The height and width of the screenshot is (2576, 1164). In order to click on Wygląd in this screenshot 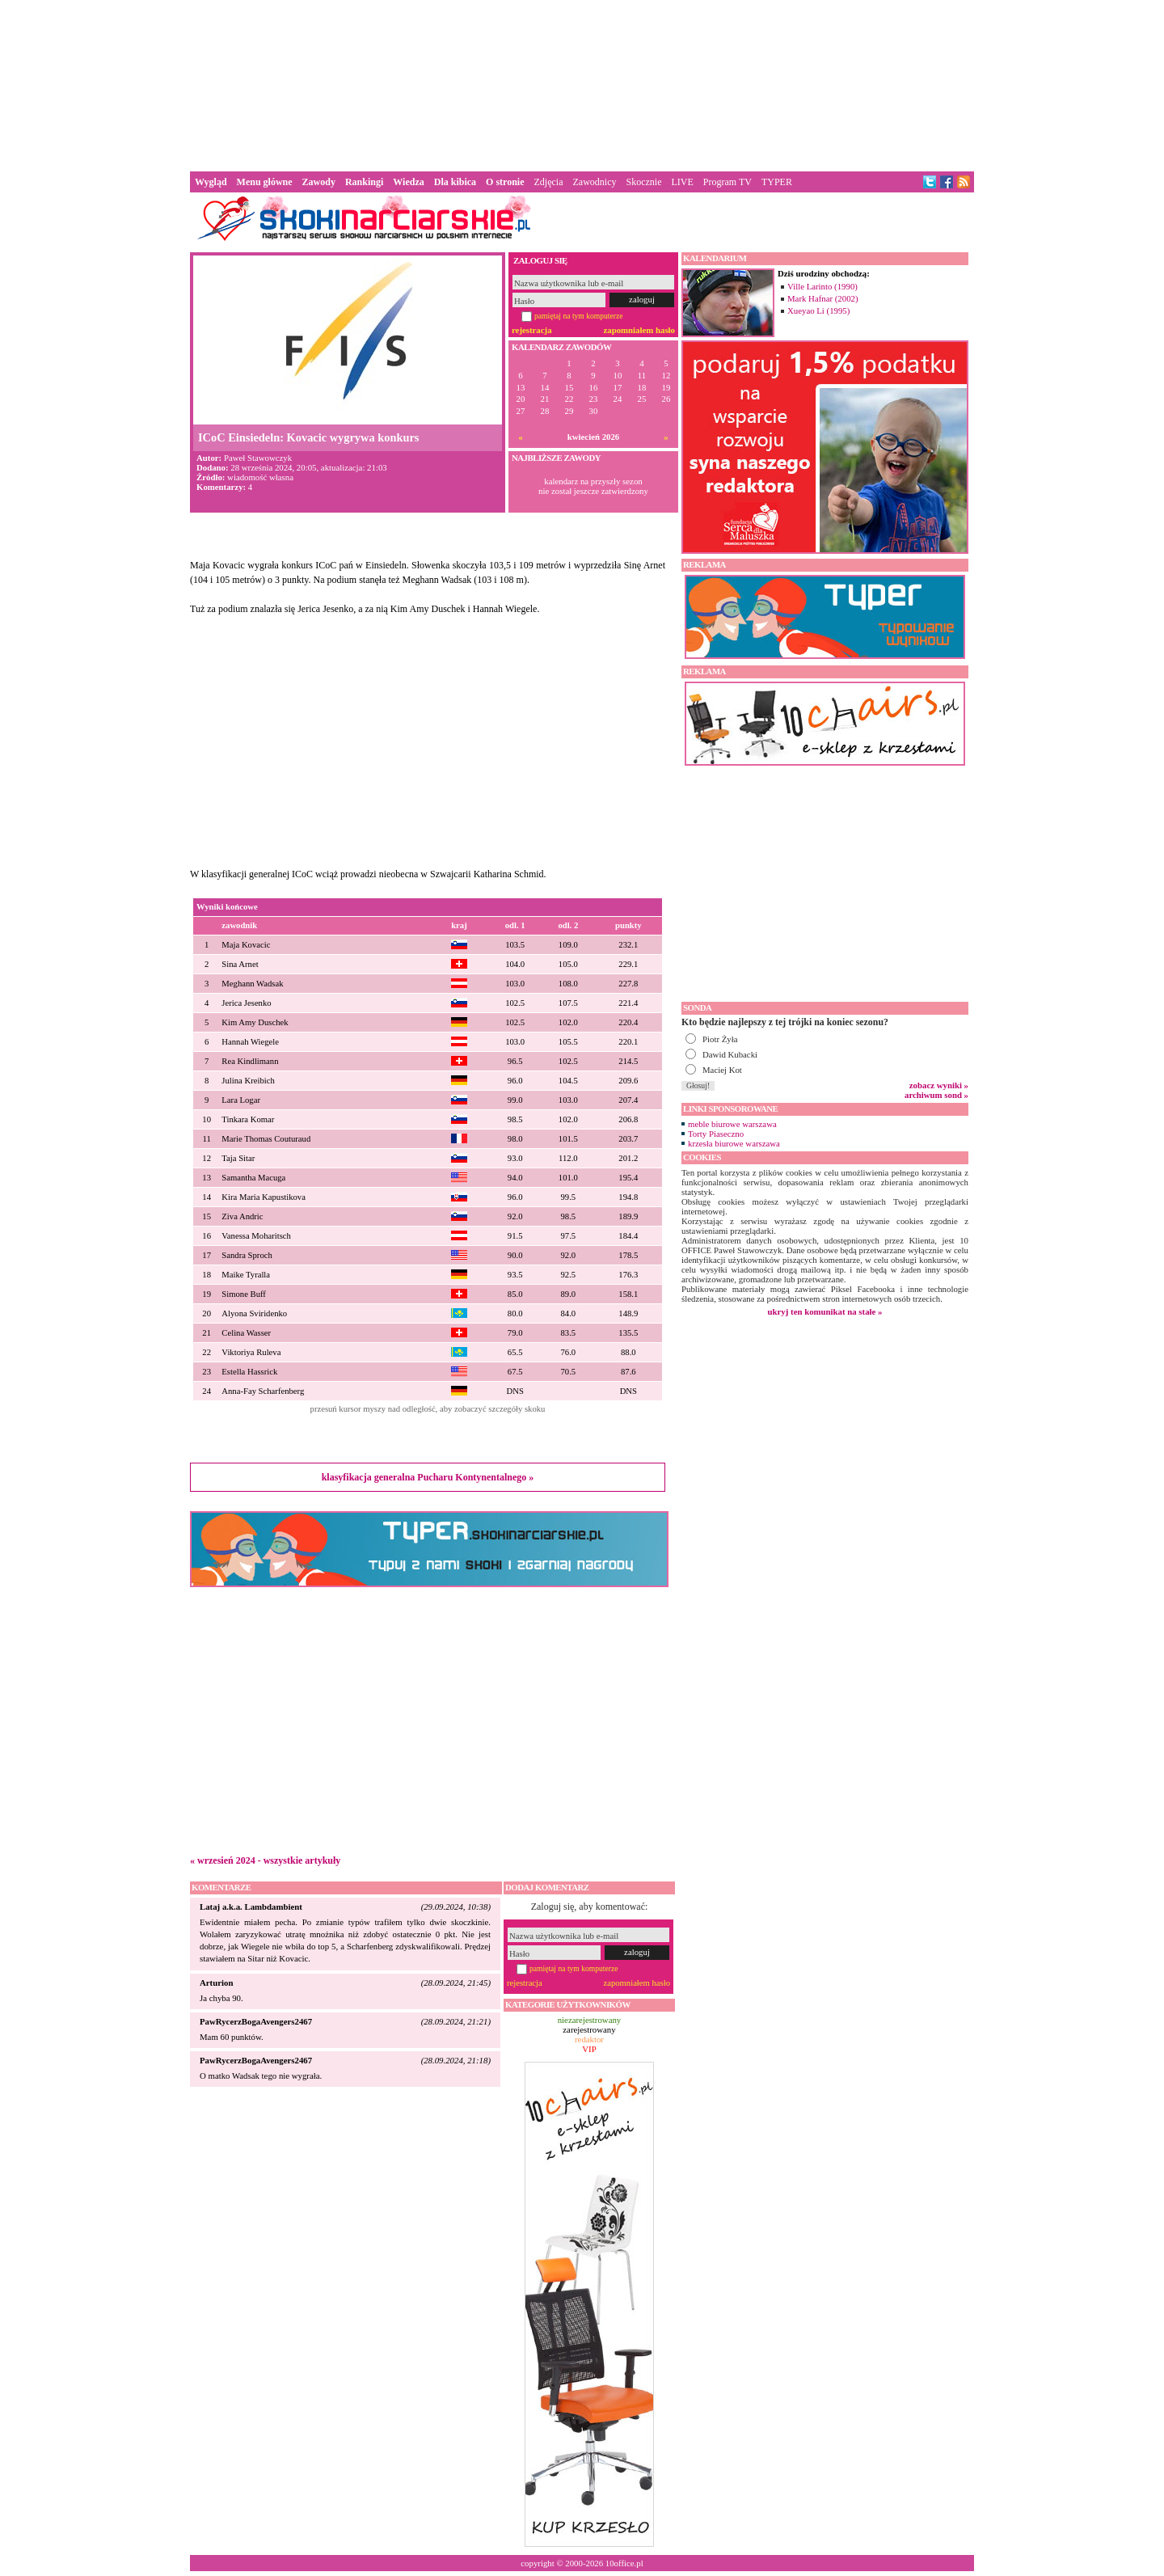, I will do `click(211, 182)`.